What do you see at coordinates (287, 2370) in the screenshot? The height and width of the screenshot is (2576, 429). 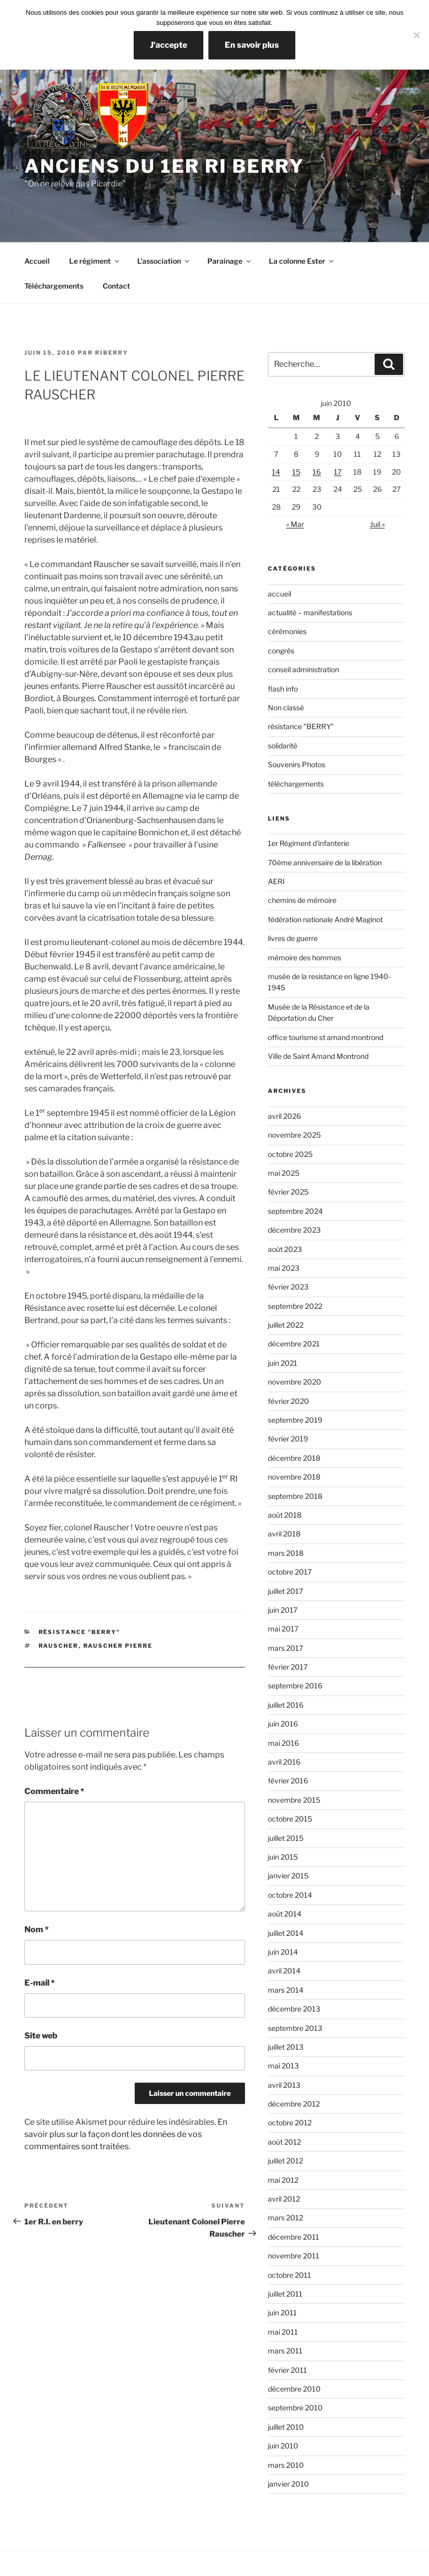 I see `février 2011` at bounding box center [287, 2370].